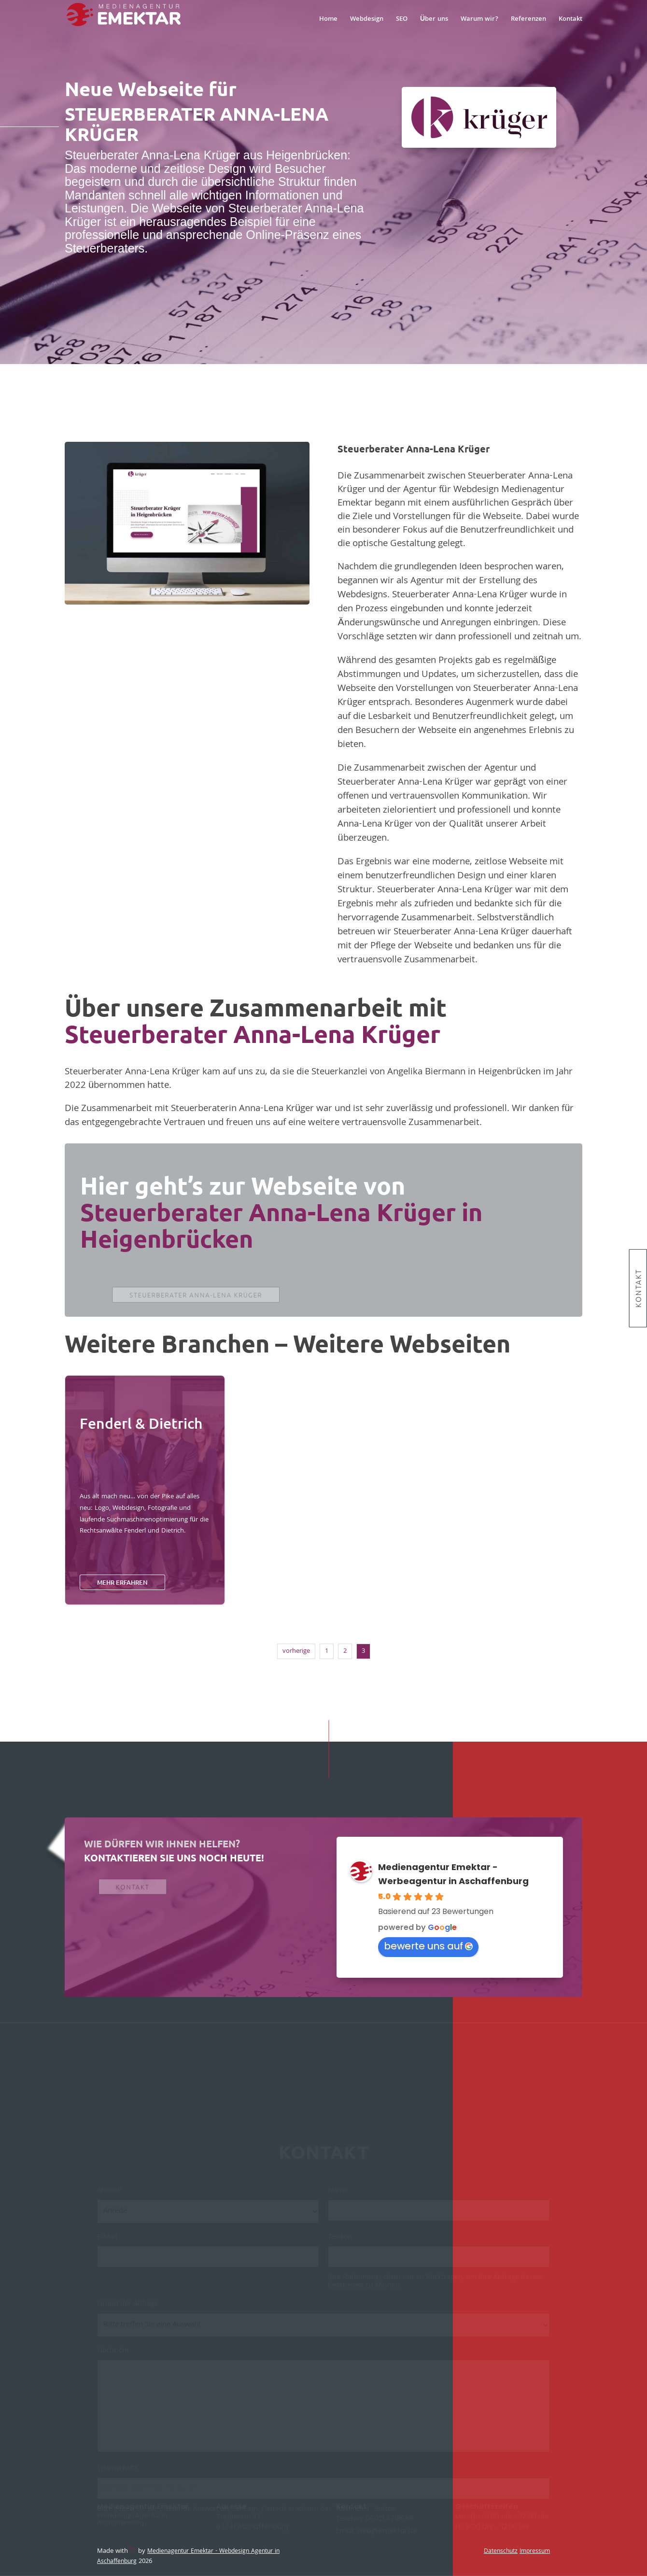 The width and height of the screenshot is (647, 2576). I want to click on bewerte uns auf, so click(428, 1946).